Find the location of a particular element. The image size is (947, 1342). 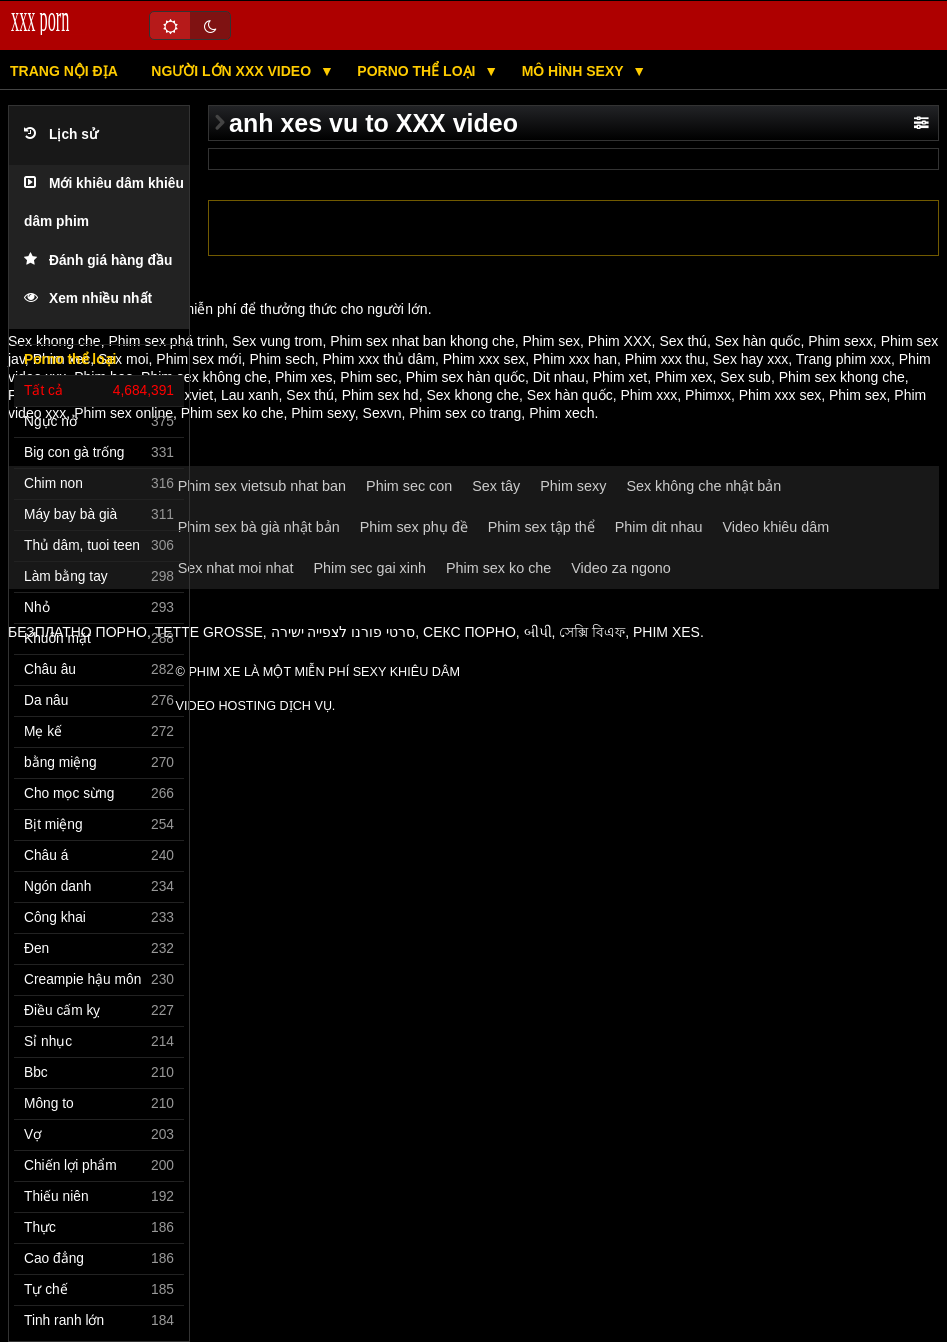

Phim sex vietsub nhat ban is located at coordinates (262, 486).